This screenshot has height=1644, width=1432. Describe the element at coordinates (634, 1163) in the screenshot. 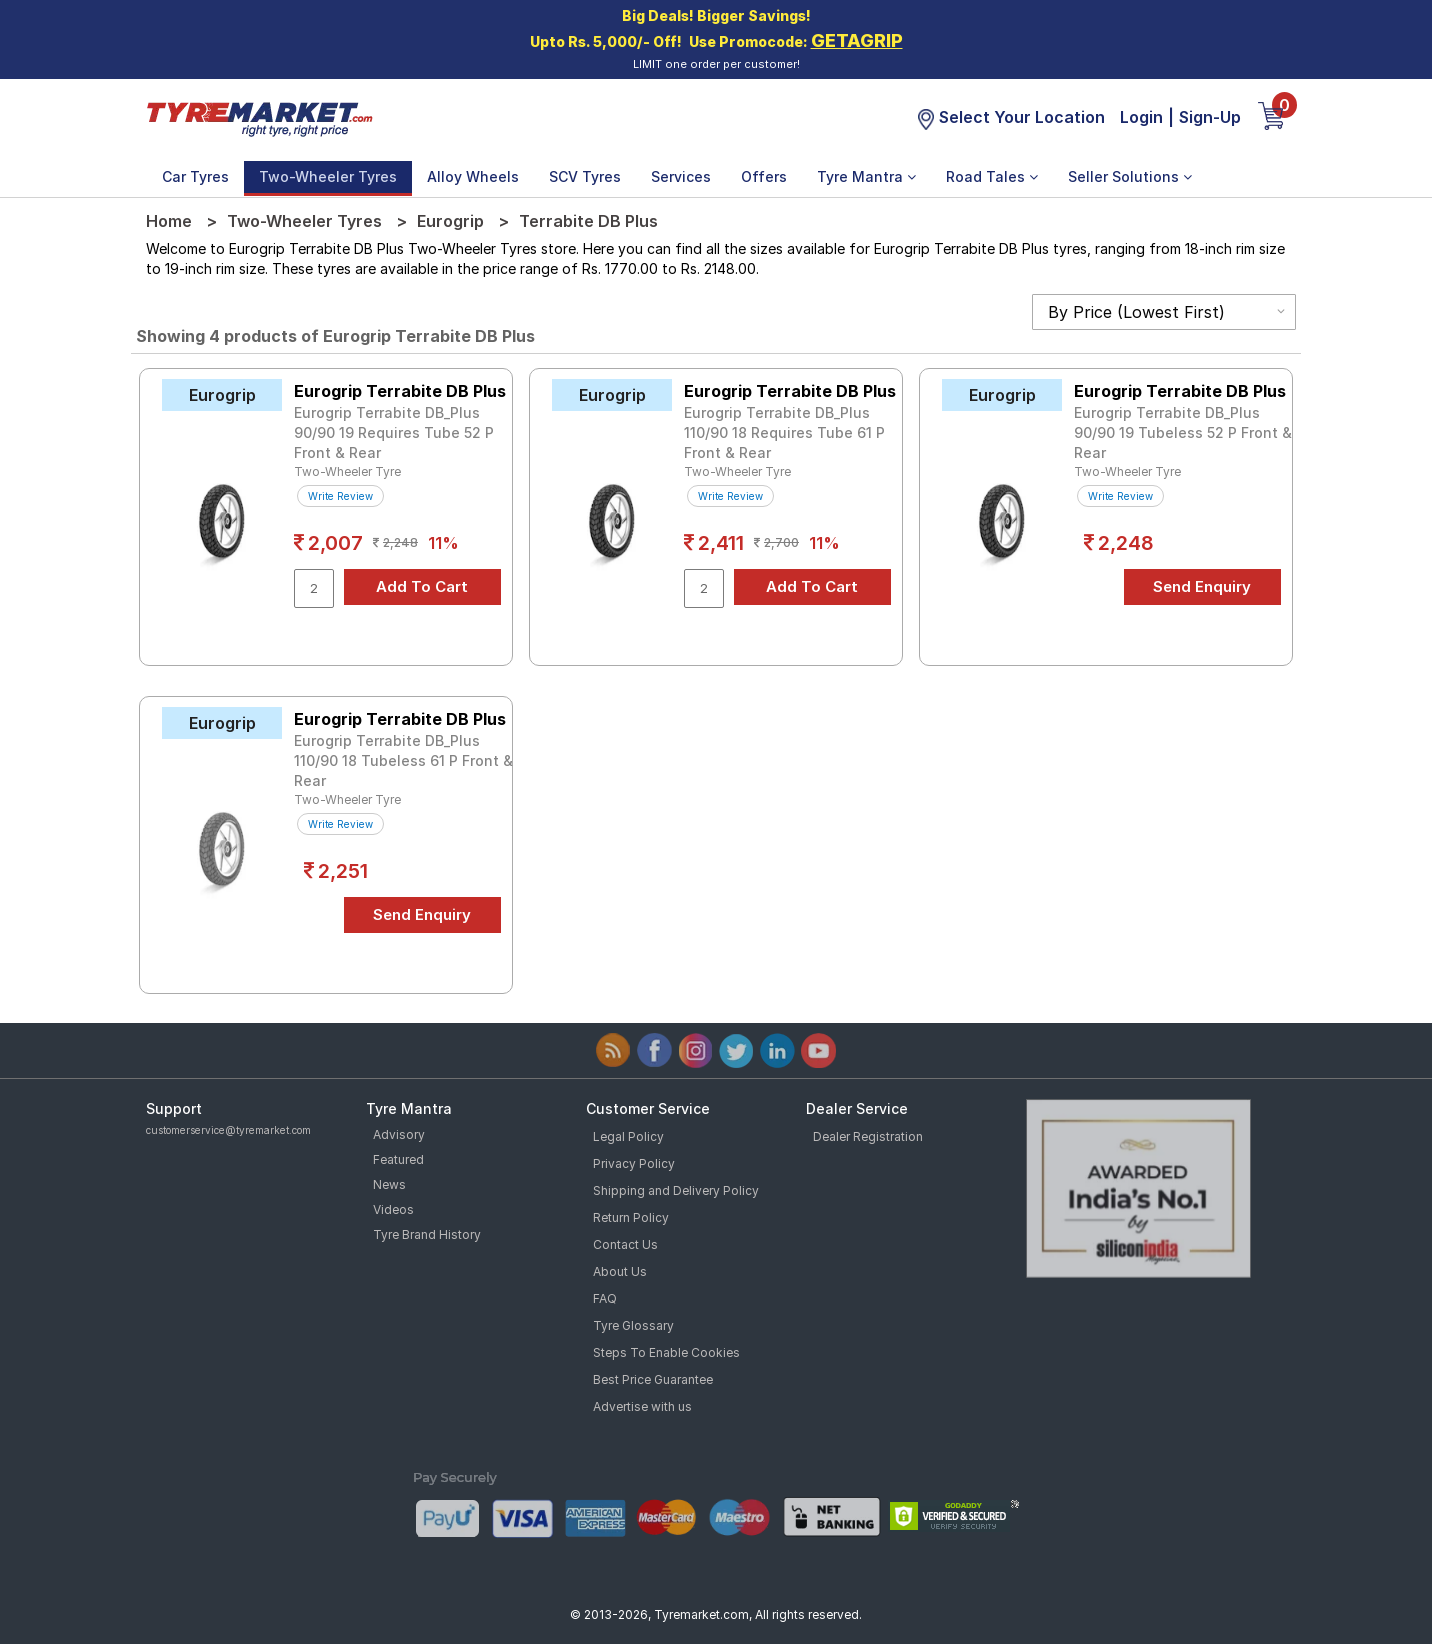

I see `Privacy Policy` at that location.